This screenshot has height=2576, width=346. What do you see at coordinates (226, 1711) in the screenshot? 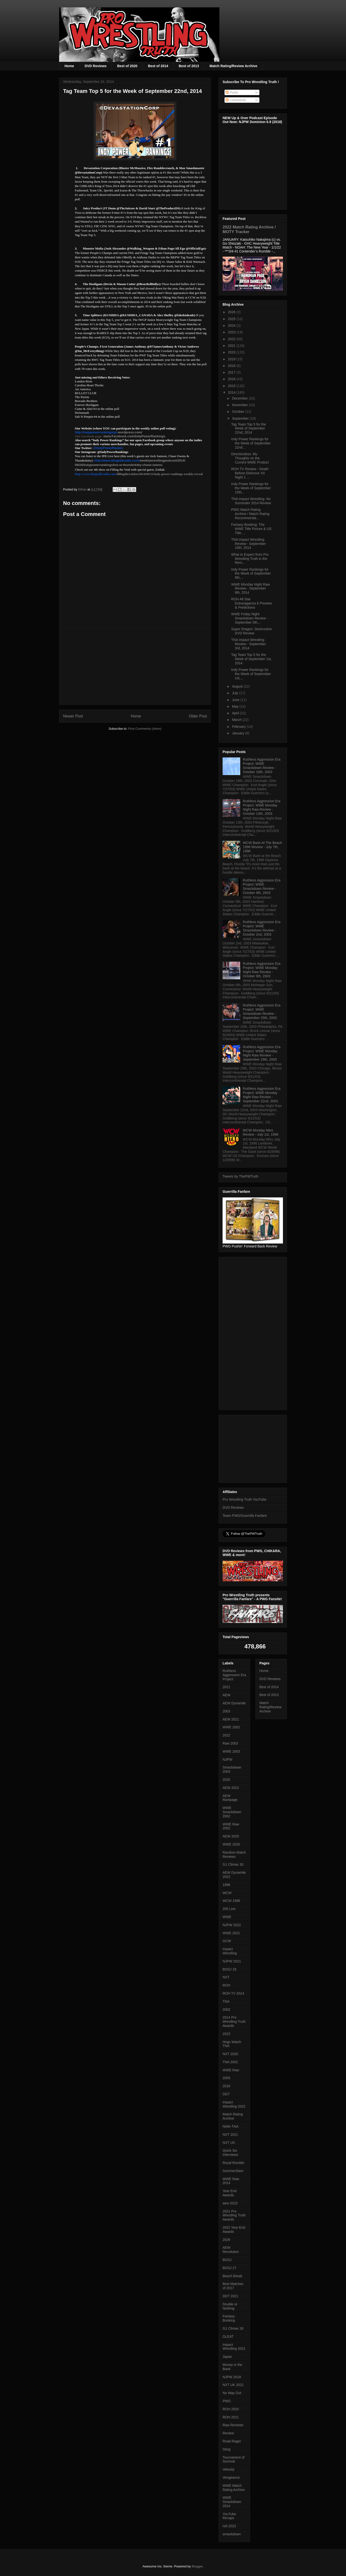
I see `2003` at bounding box center [226, 1711].